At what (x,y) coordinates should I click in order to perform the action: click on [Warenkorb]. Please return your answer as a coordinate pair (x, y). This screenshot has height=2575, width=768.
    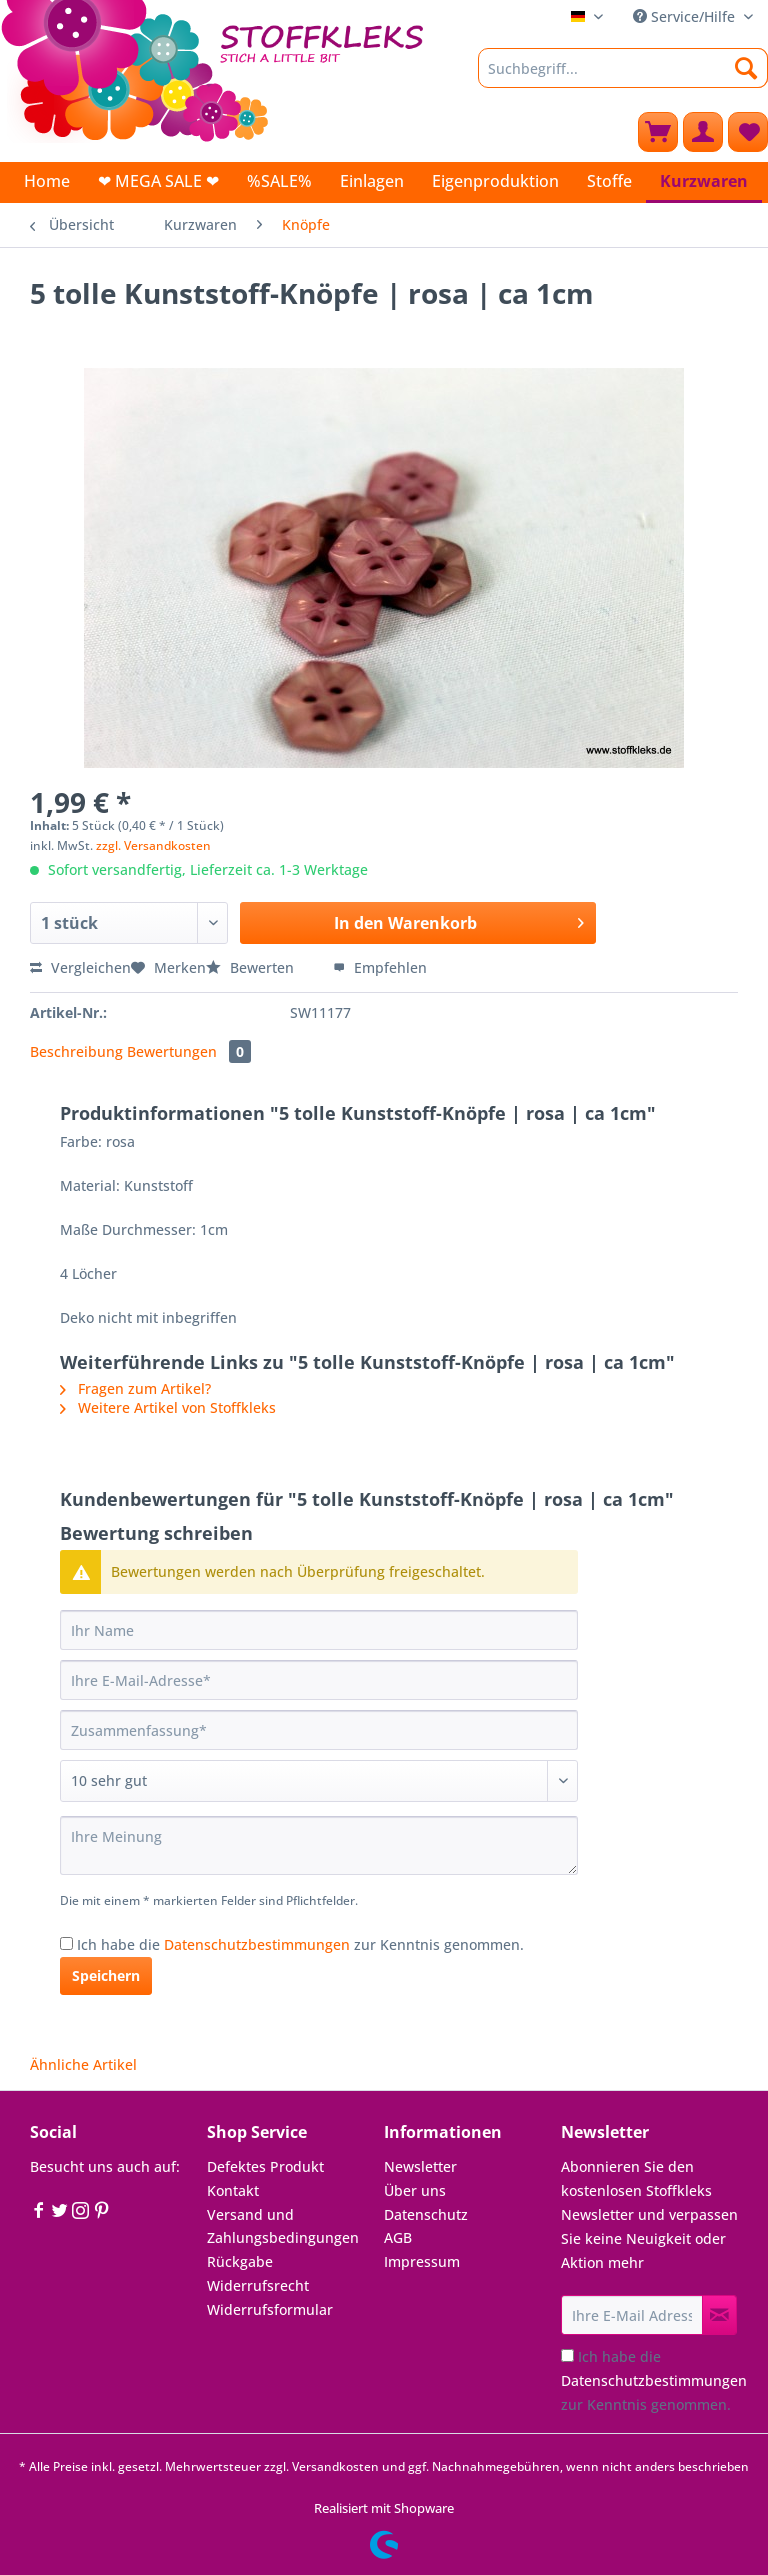
    Looking at the image, I should click on (658, 132).